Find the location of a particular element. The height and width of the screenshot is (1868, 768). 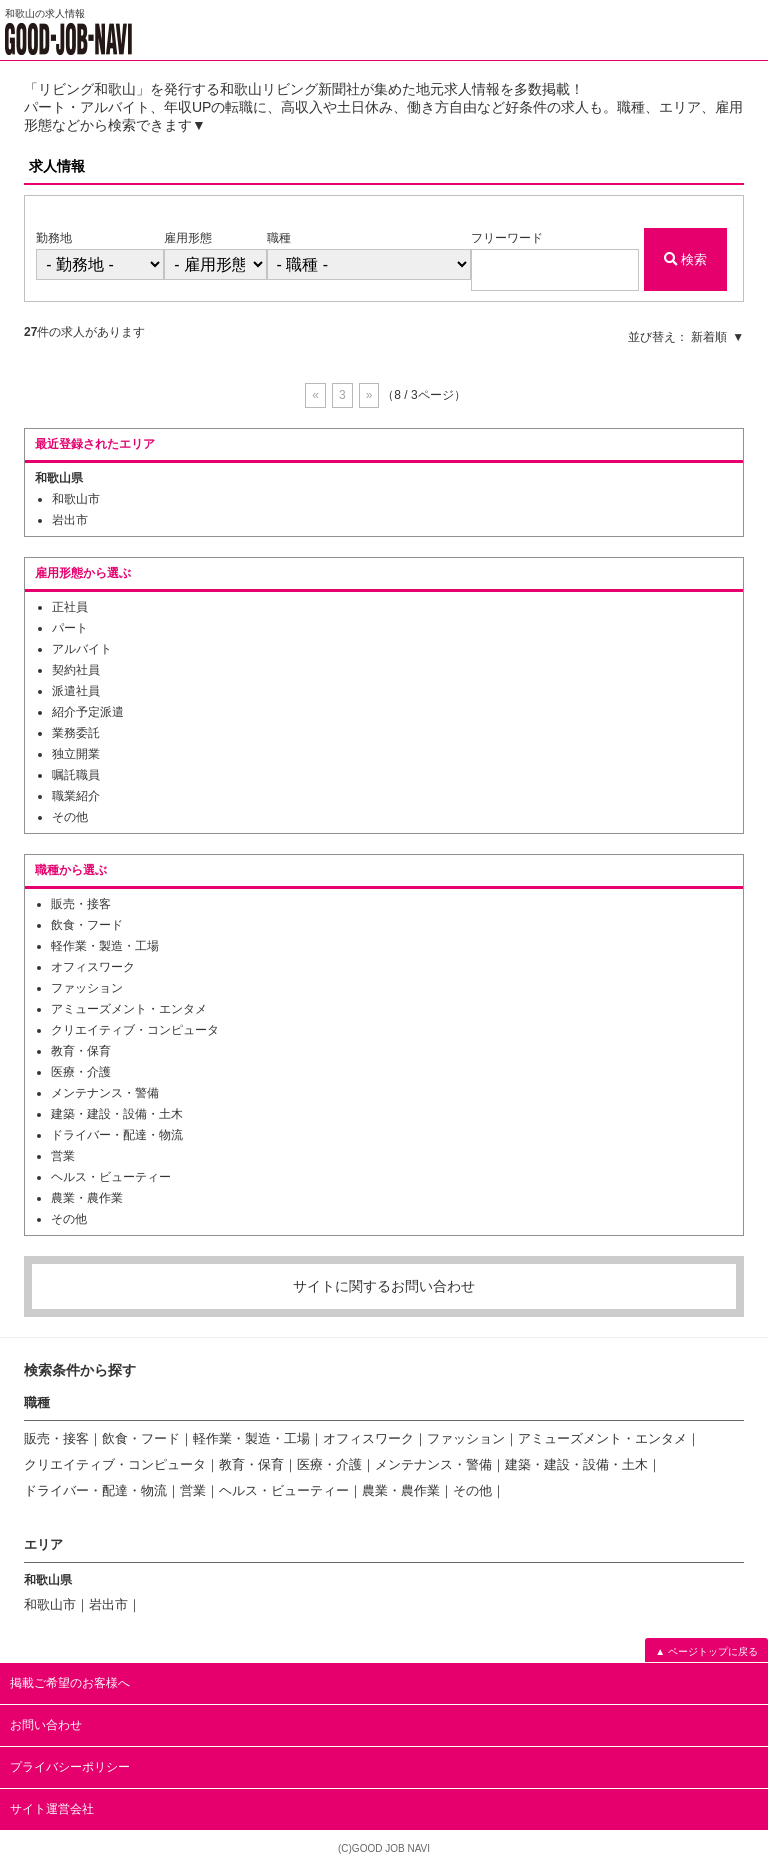

農業・農作業 is located at coordinates (87, 1198).